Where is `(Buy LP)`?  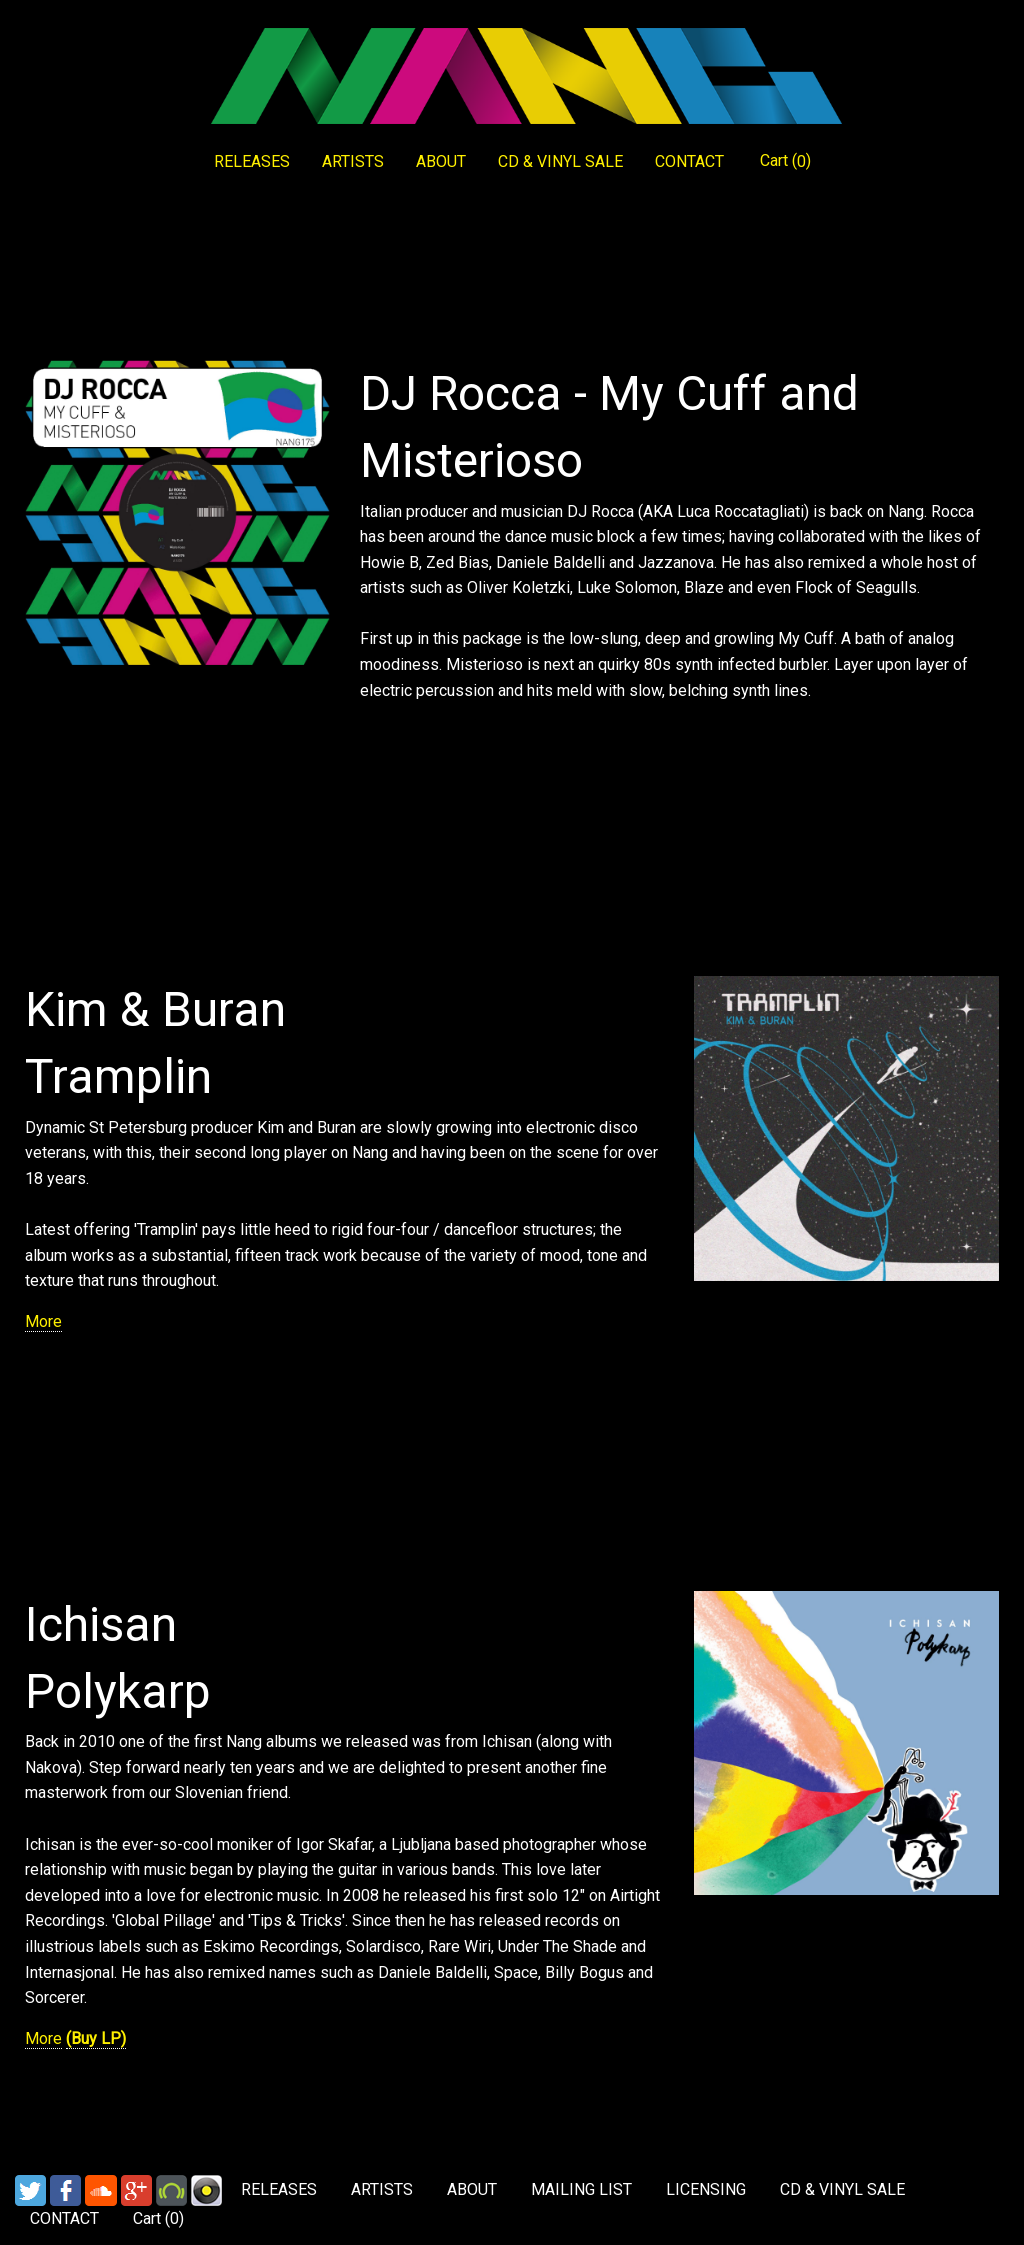 (Buy LP) is located at coordinates (96, 2038).